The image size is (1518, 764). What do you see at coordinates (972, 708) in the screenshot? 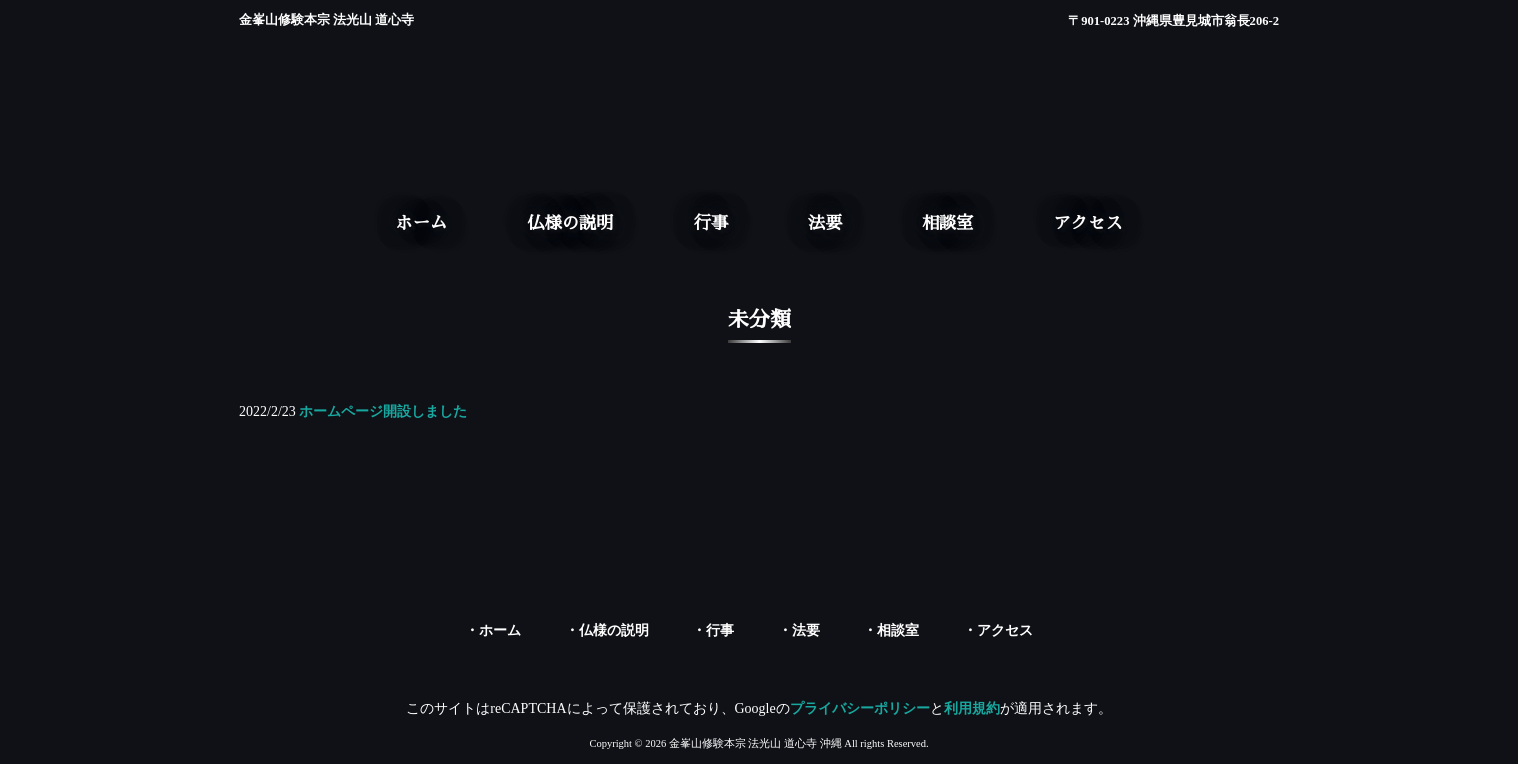
I see `利用規約` at bounding box center [972, 708].